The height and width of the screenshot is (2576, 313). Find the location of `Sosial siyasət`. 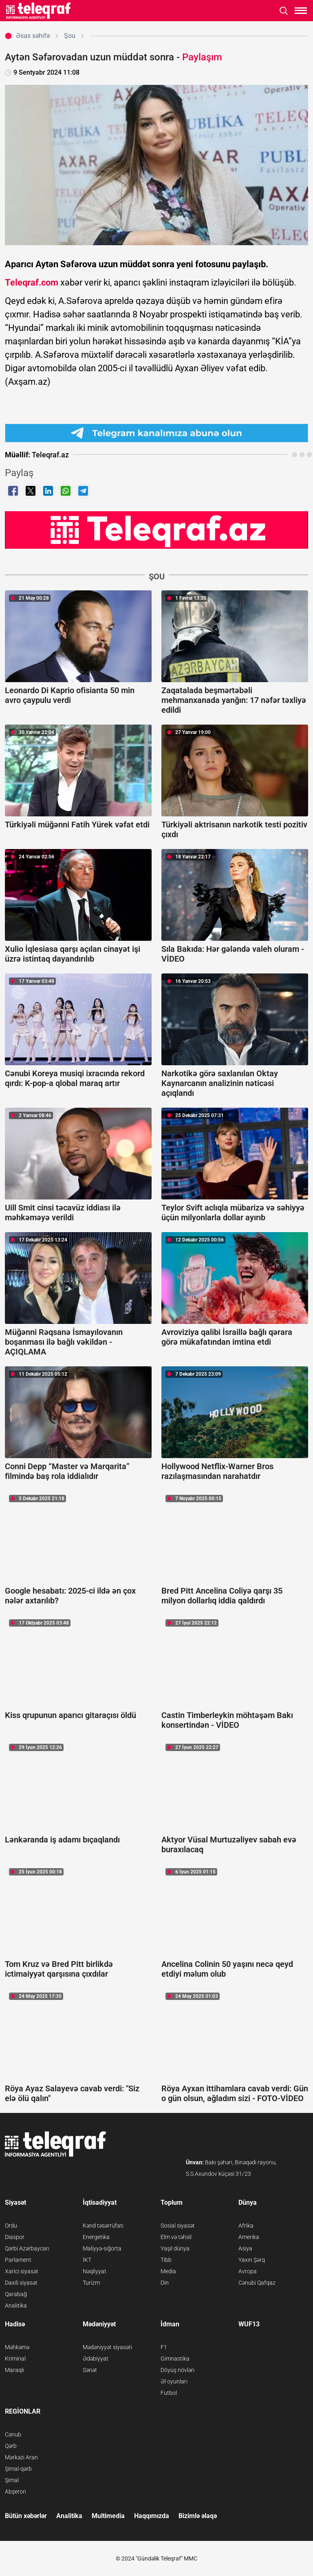

Sosial siyasət is located at coordinates (178, 2225).